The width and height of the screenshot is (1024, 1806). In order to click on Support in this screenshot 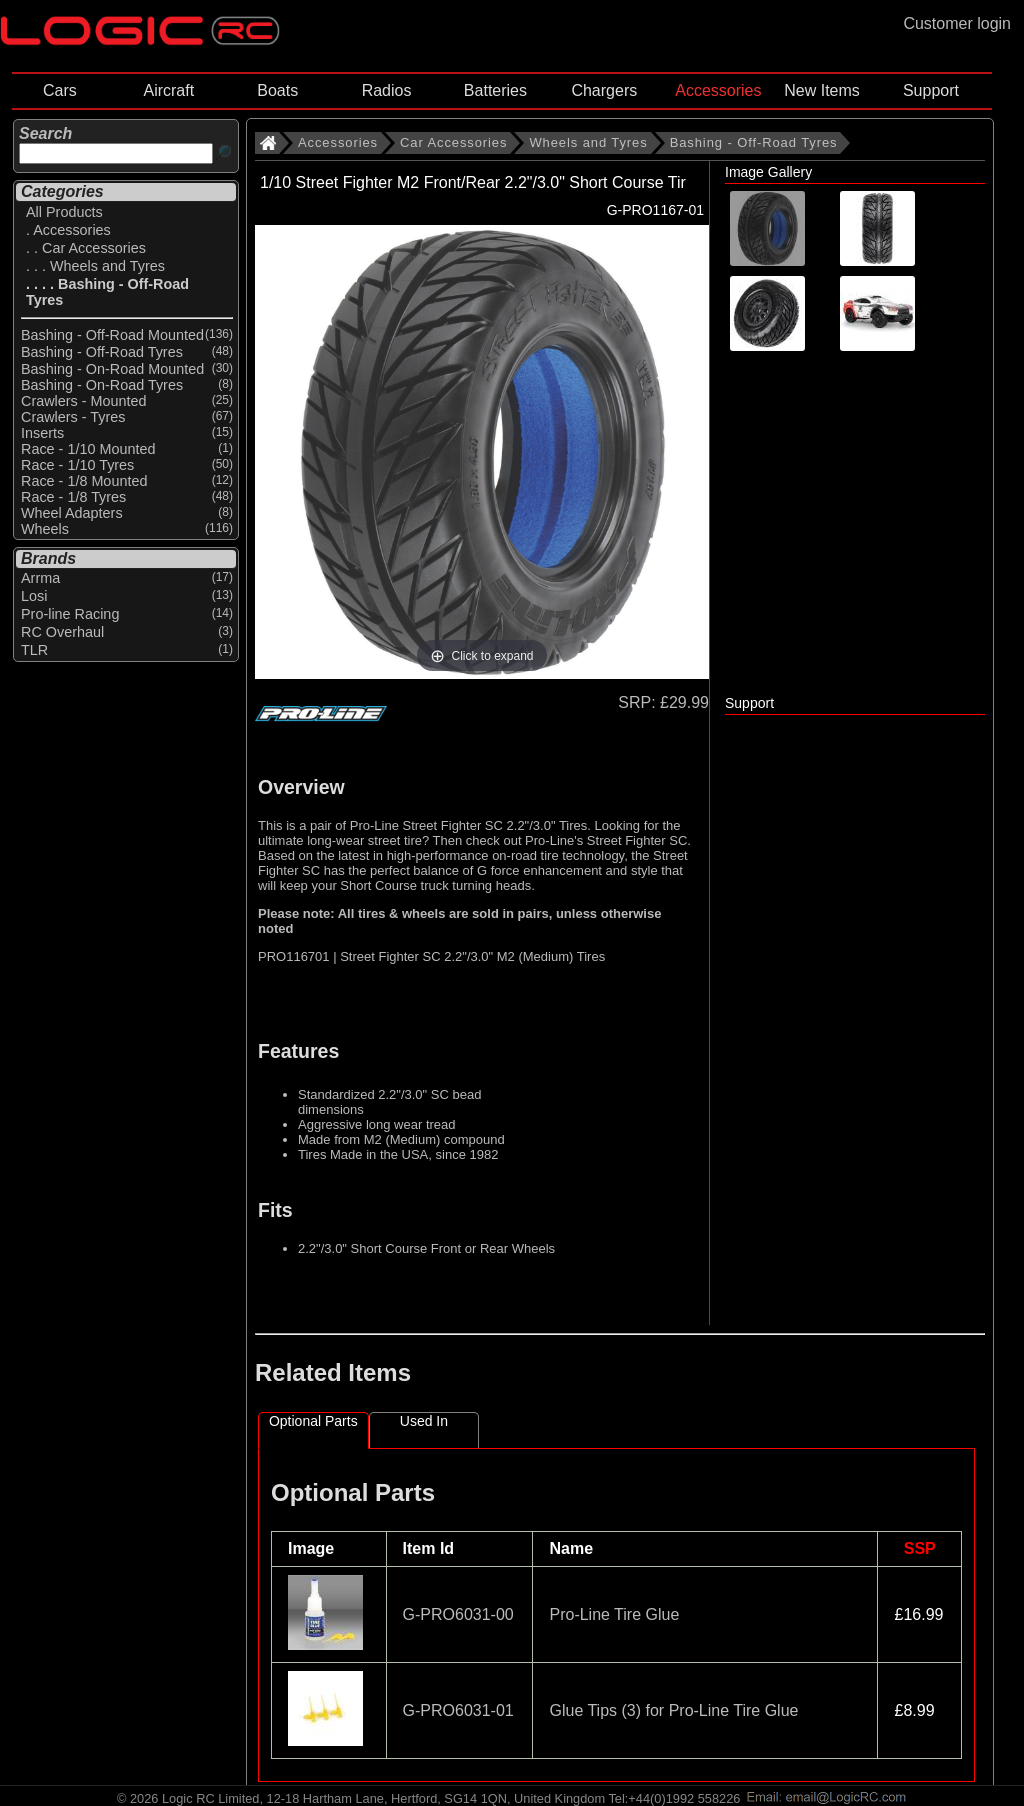, I will do `click(931, 90)`.